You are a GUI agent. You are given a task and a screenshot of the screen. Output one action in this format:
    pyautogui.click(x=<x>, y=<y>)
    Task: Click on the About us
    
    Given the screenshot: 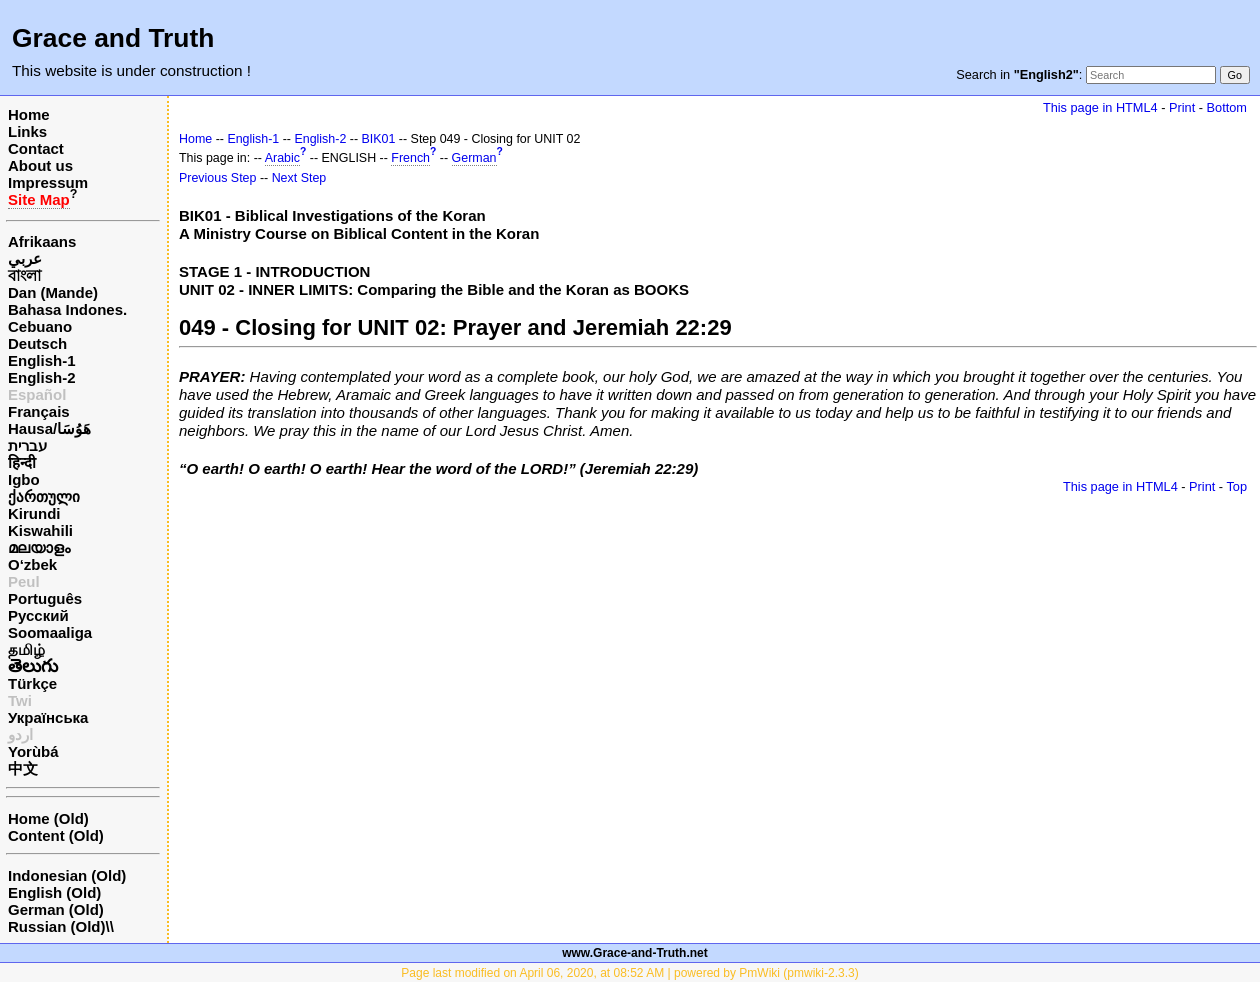 What is the action you would take?
    pyautogui.click(x=40, y=165)
    